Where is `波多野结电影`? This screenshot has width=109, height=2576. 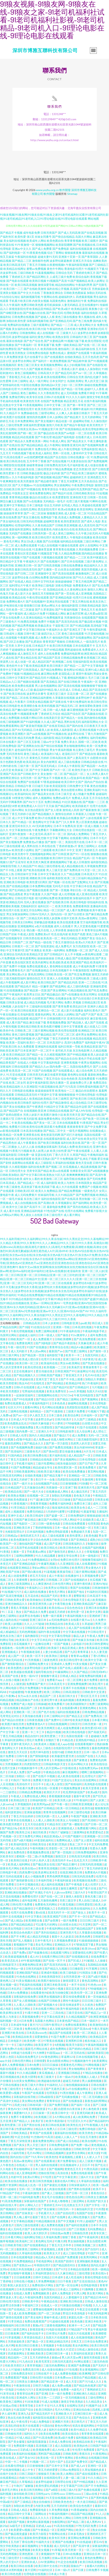 波多野结电影 is located at coordinates (33, 1668).